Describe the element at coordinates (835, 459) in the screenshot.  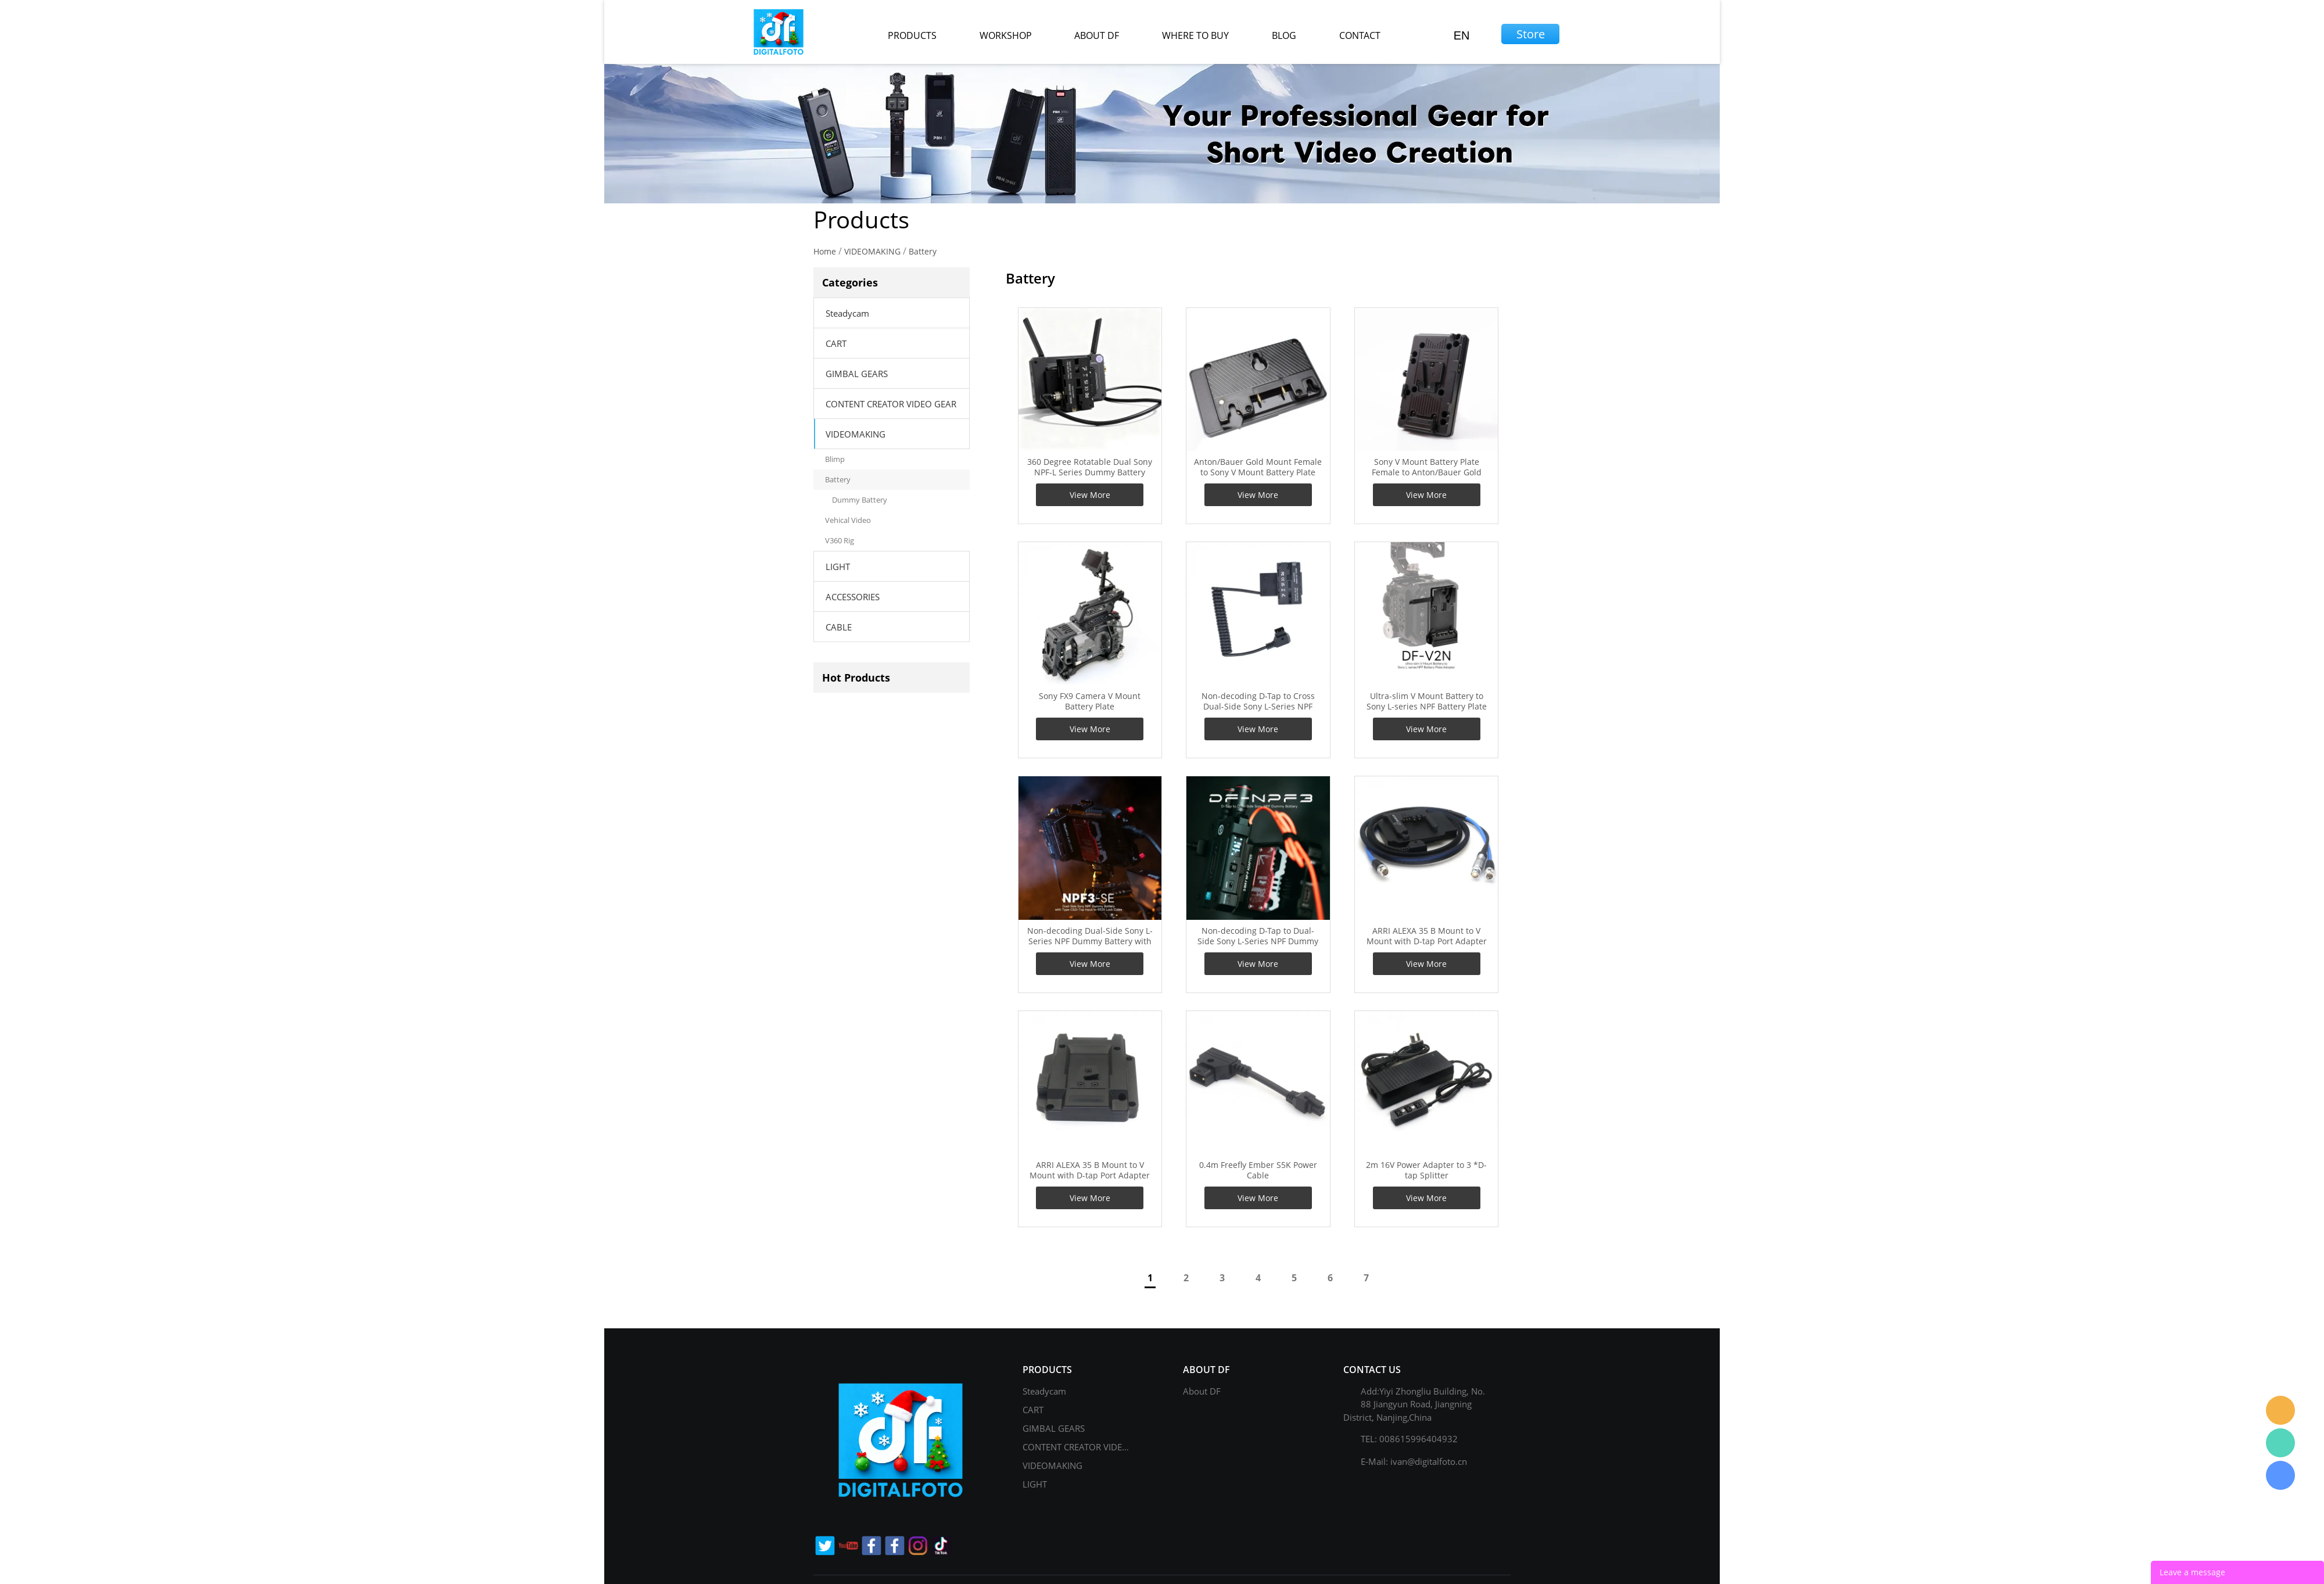
I see `Blimp` at that location.